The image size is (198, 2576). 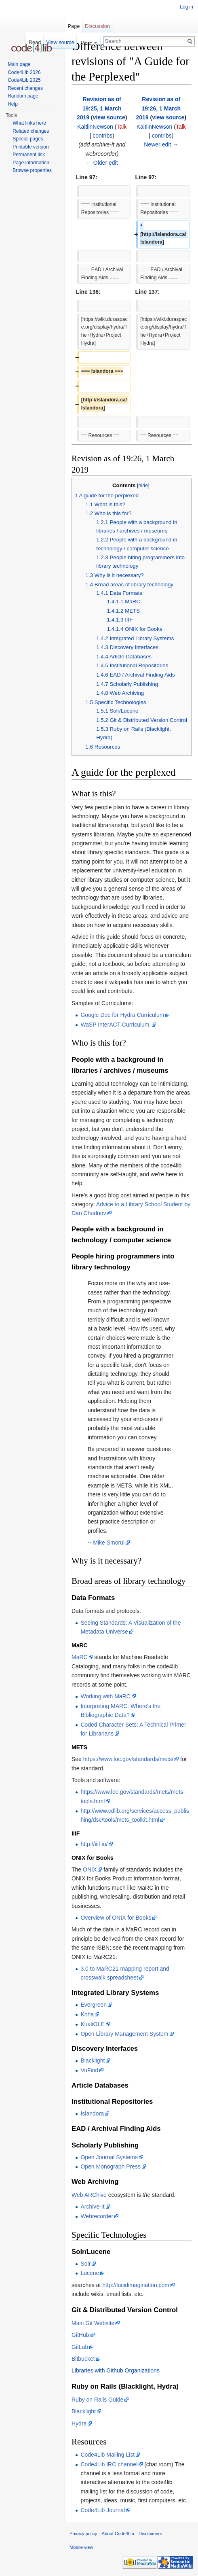 What do you see at coordinates (24, 80) in the screenshot?
I see `Code4Lib 2025` at bounding box center [24, 80].